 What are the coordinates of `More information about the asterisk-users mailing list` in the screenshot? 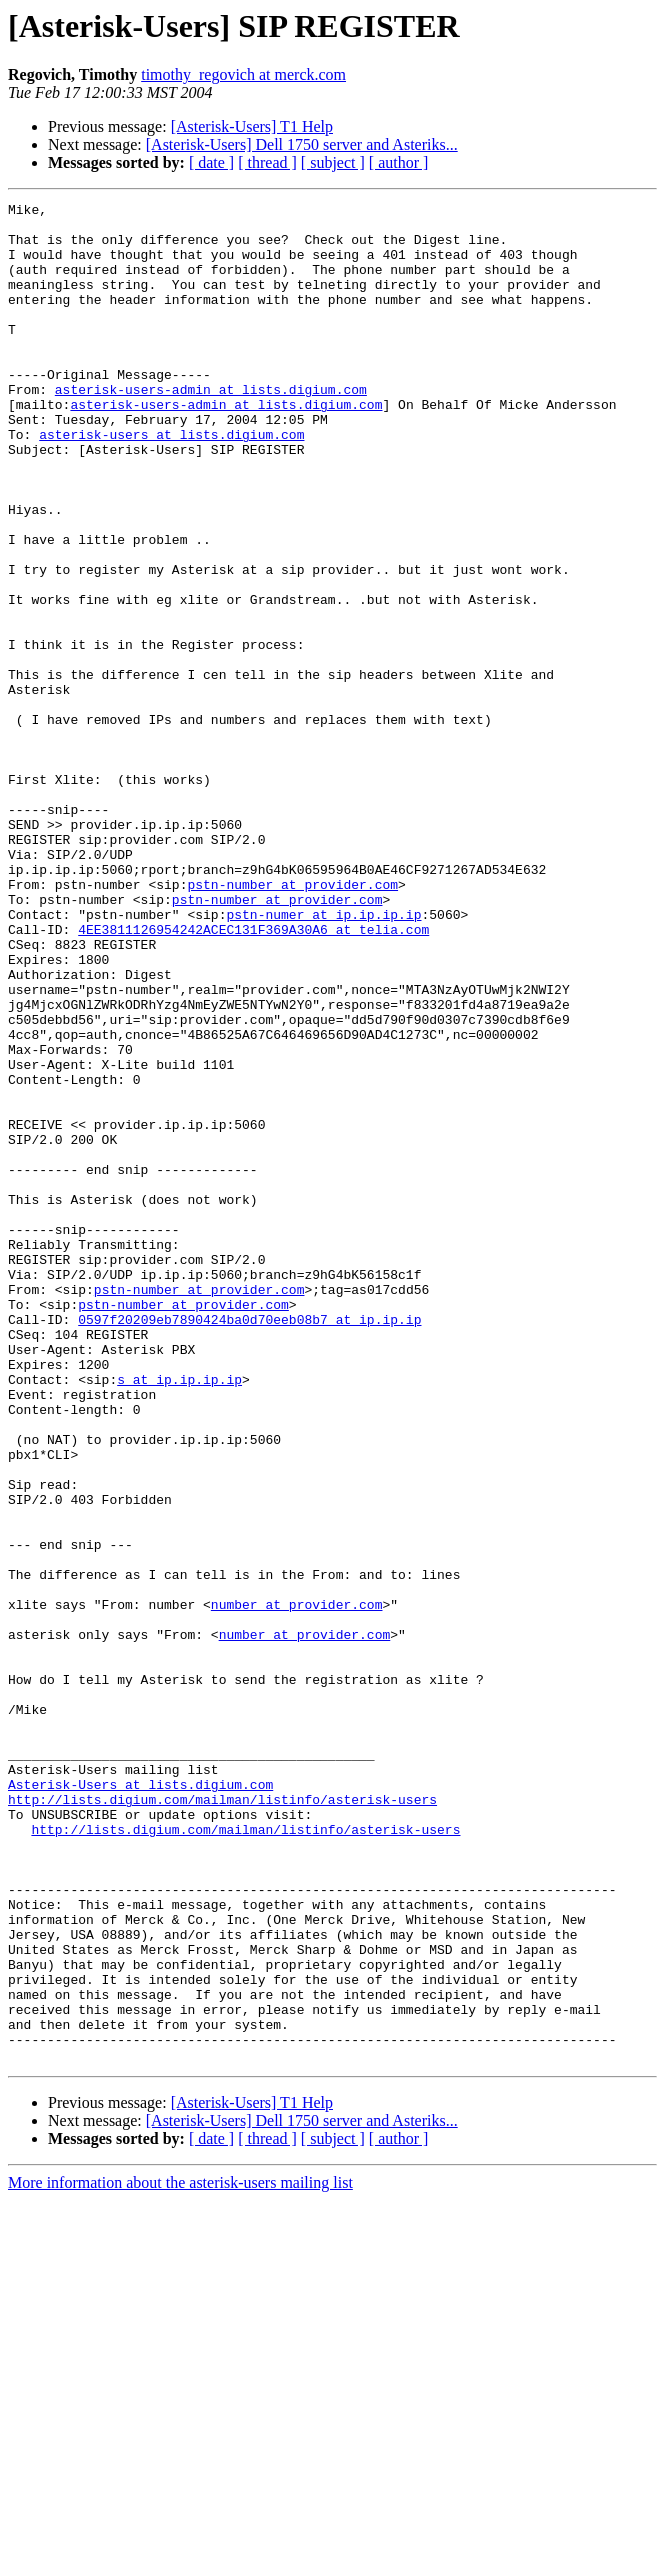 It's located at (180, 2554).